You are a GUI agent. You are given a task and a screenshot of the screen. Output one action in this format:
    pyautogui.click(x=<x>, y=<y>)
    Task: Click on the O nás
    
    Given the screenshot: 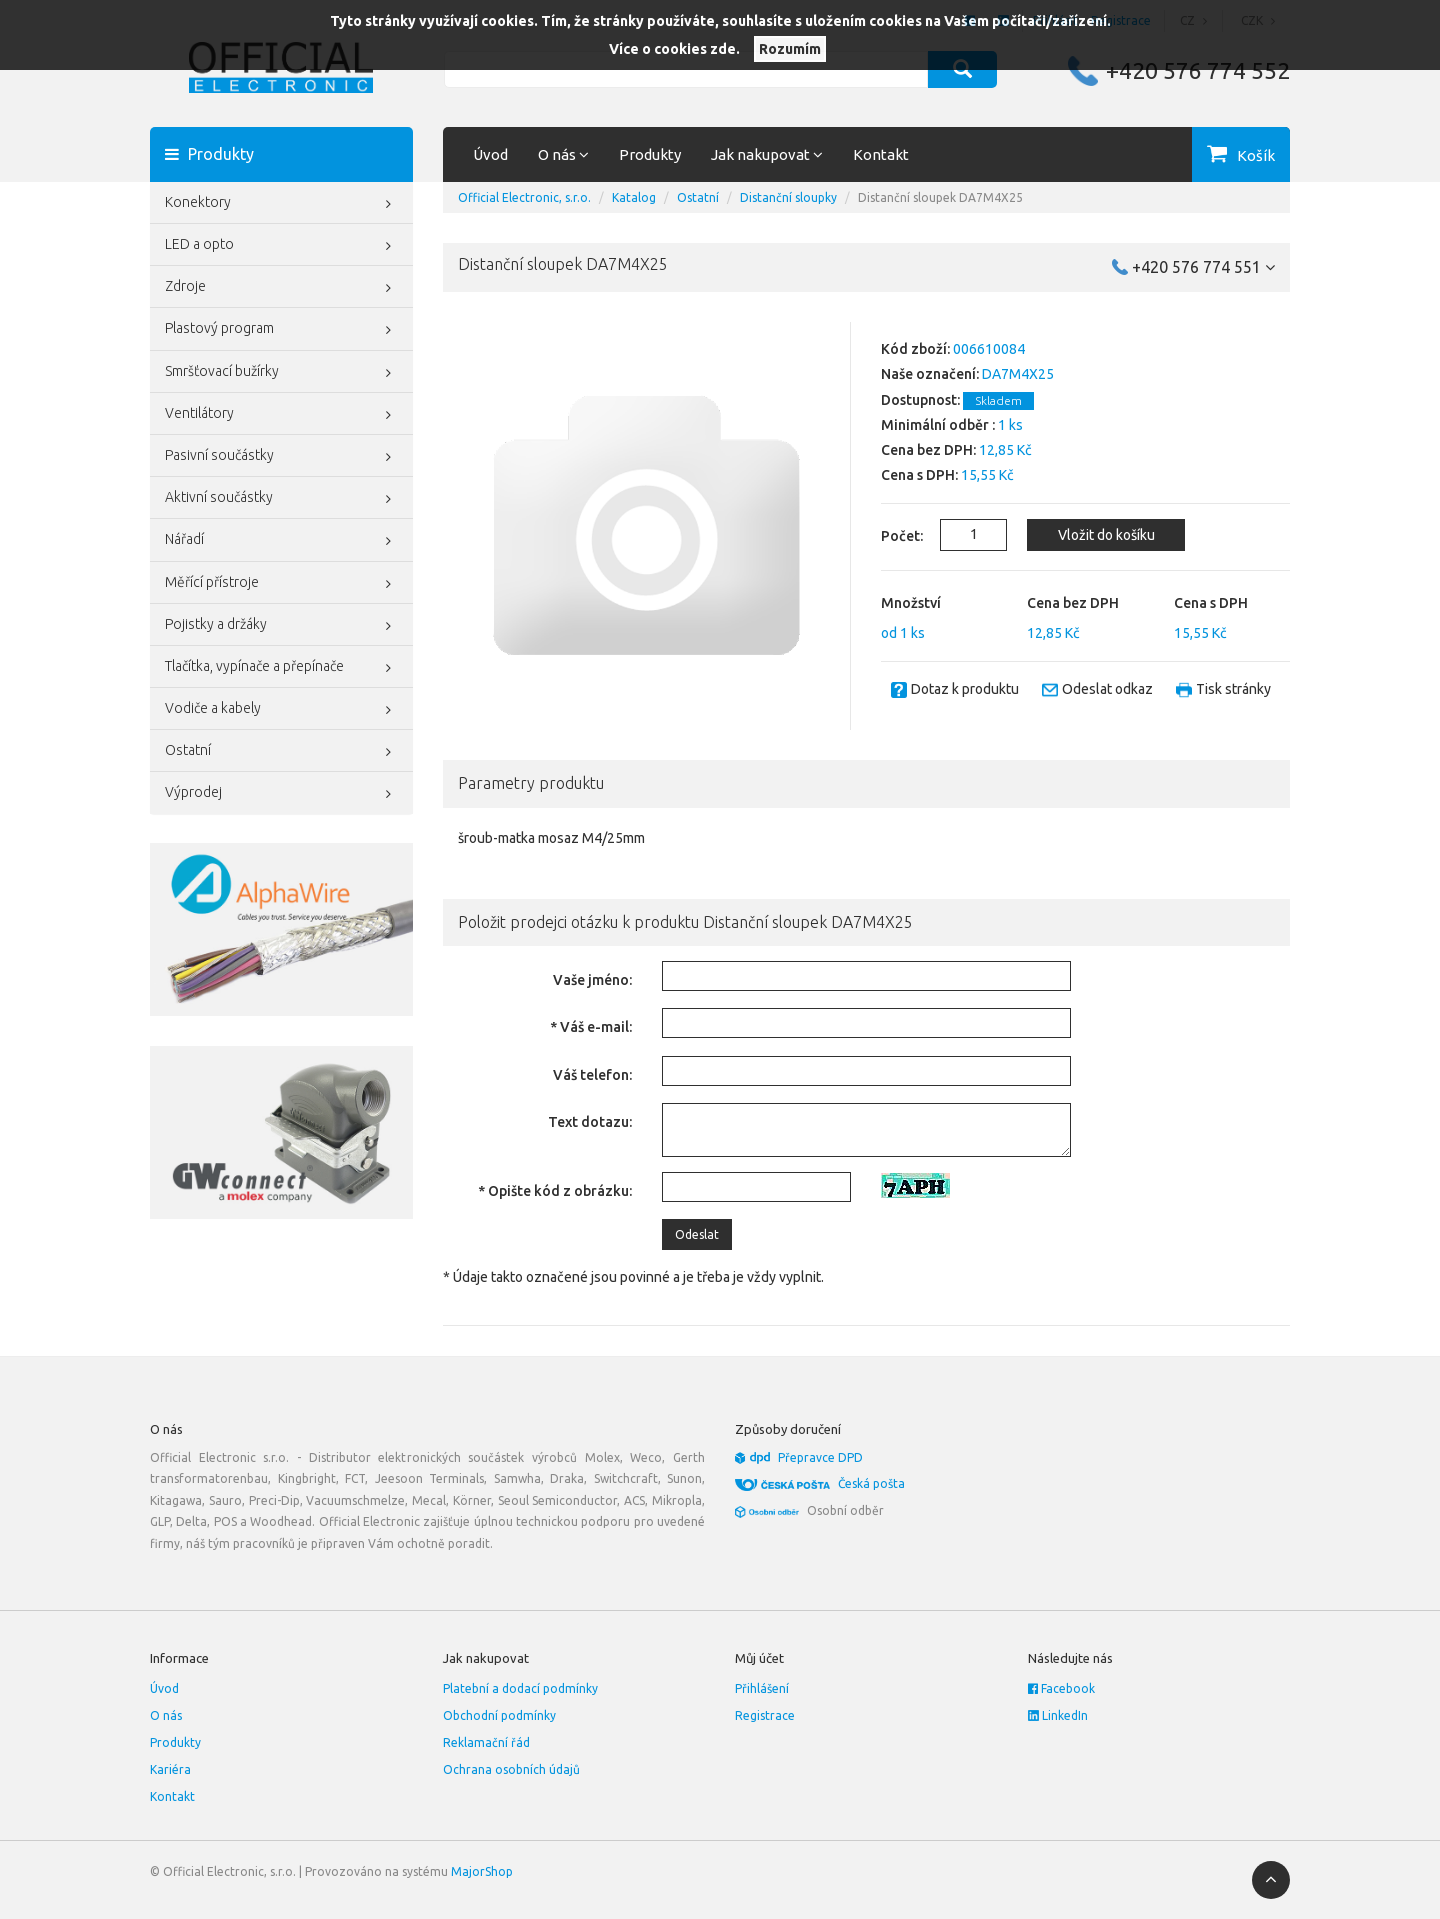 What is the action you would take?
    pyautogui.click(x=166, y=1715)
    